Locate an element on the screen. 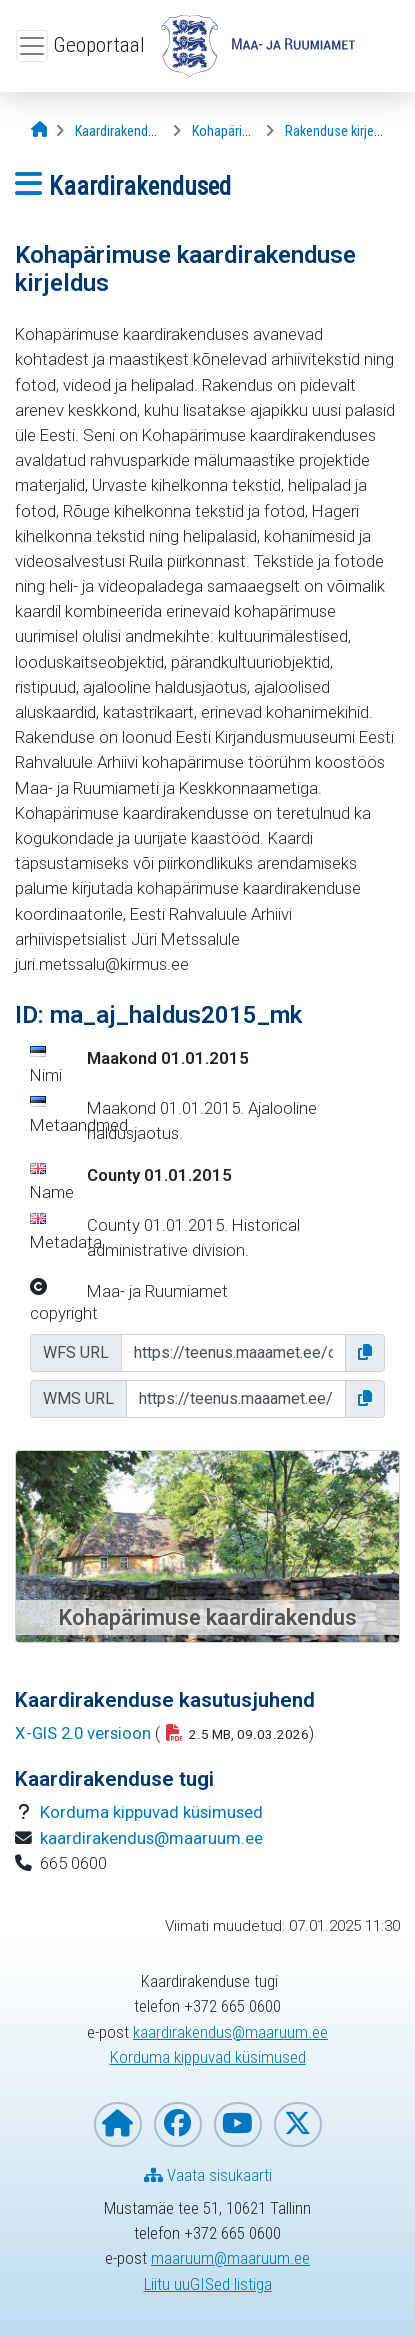  Korduma kippuvad küsimused is located at coordinates (151, 1812).